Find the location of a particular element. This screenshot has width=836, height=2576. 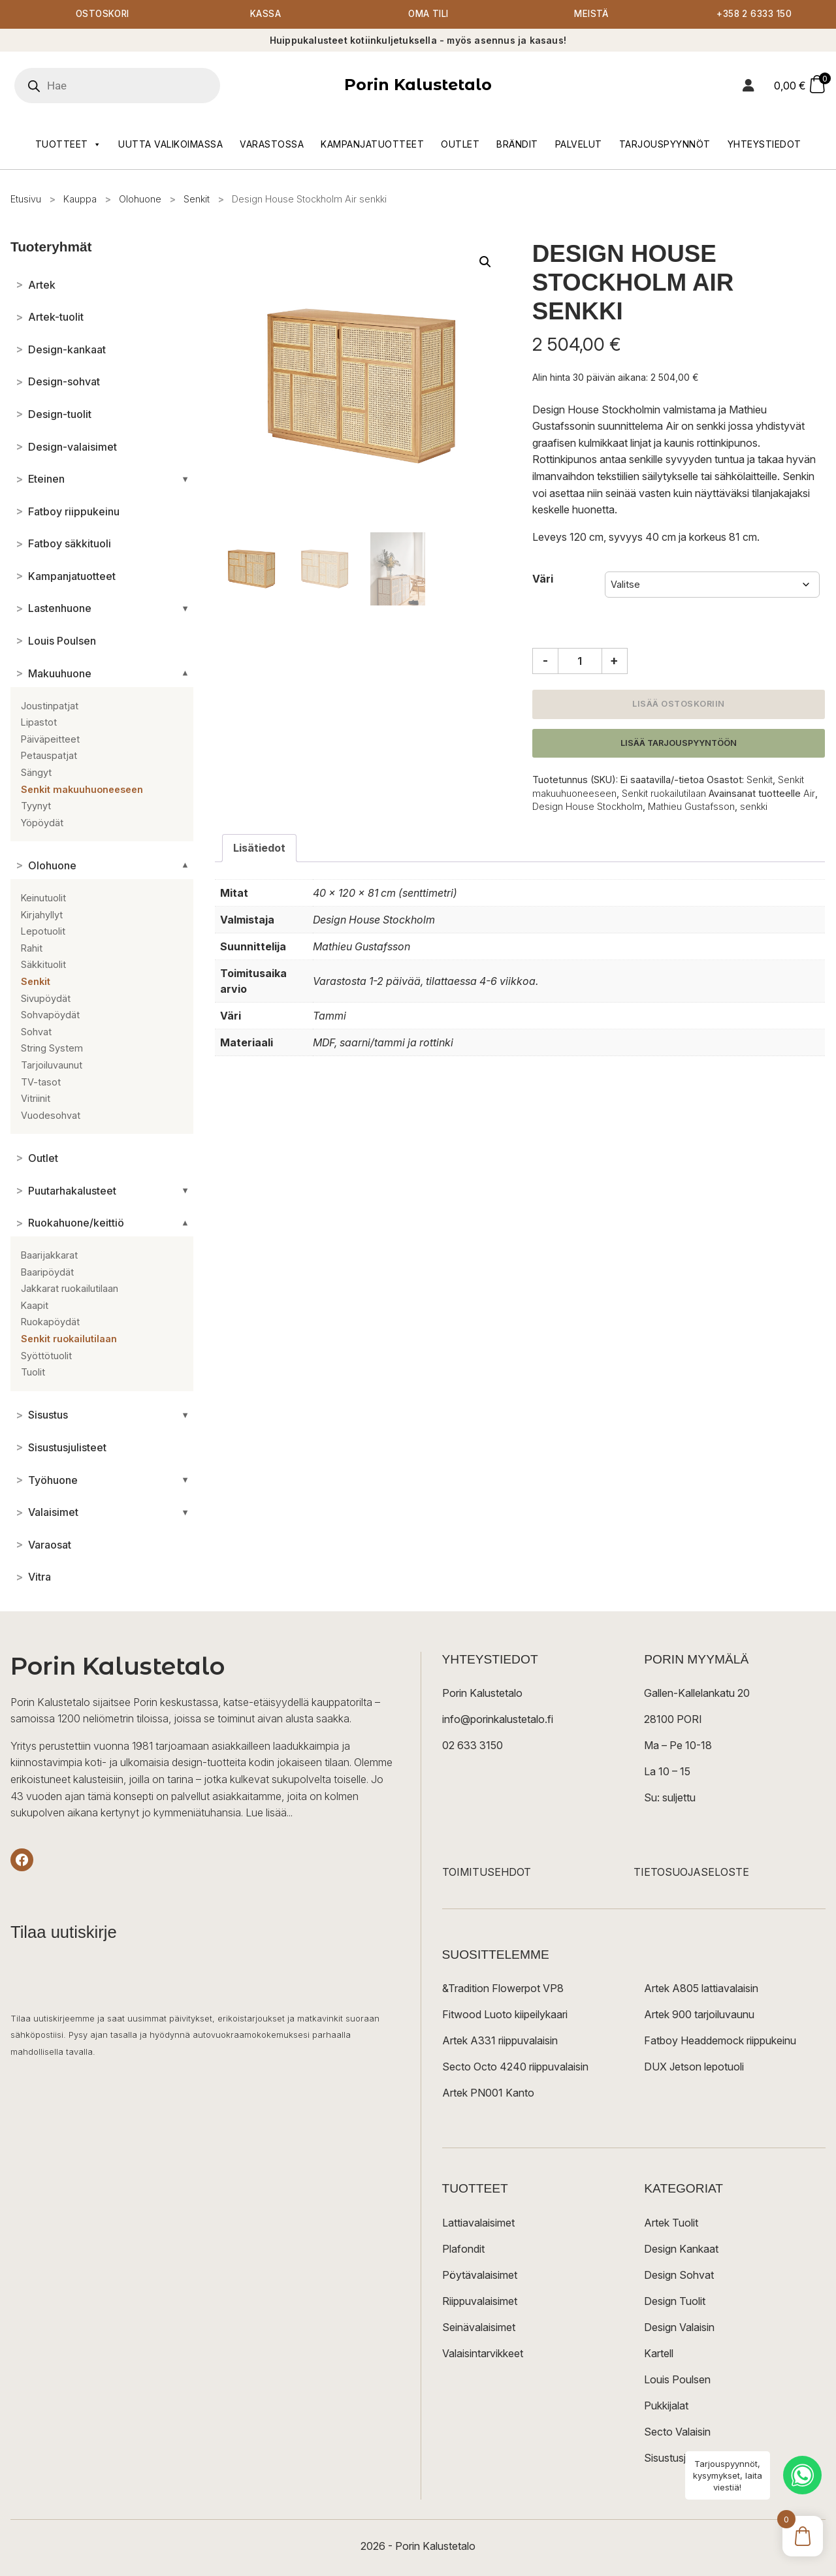

Lattiavalaisimet is located at coordinates (478, 2222).